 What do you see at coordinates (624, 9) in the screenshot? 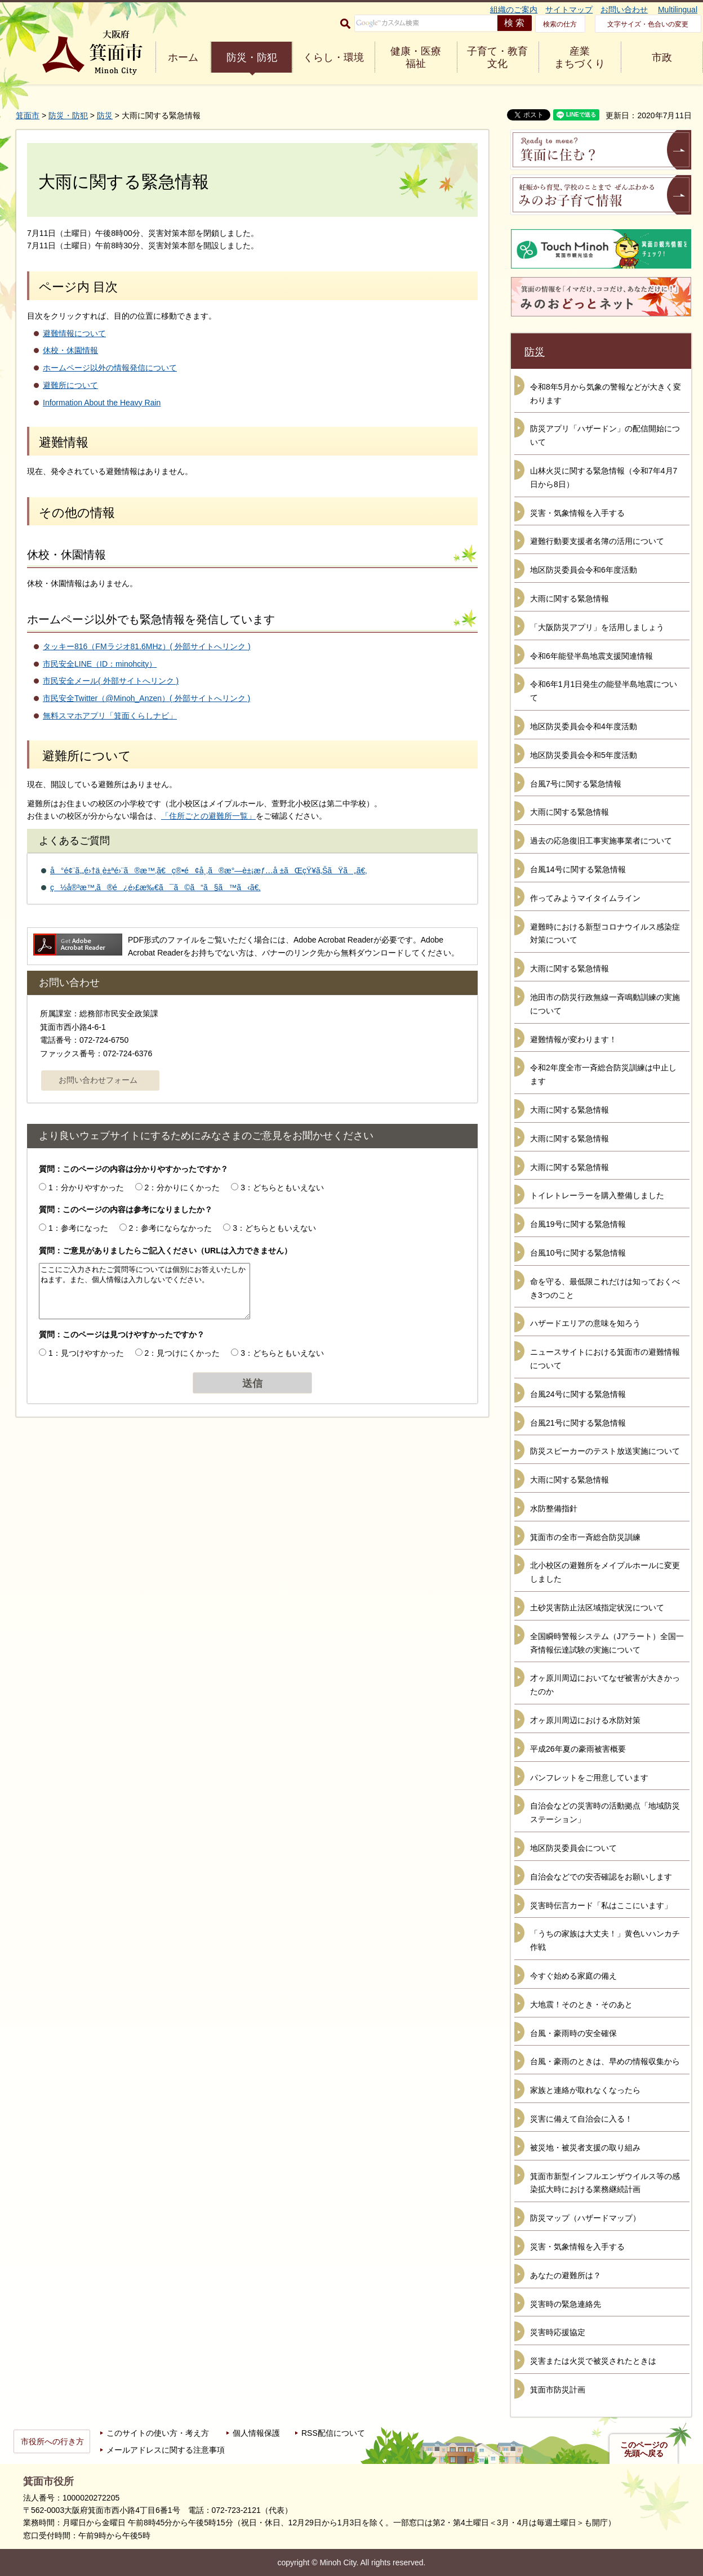
I see `お問い合わせ` at bounding box center [624, 9].